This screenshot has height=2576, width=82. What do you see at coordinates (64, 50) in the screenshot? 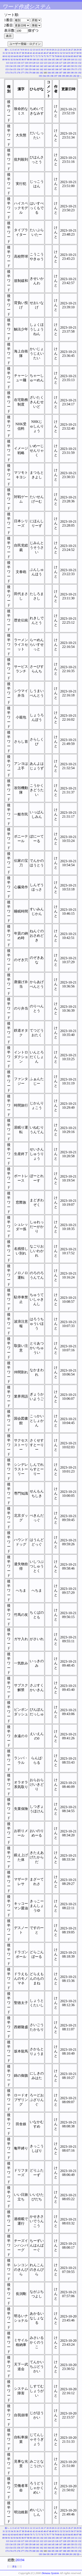
I see `24` at bounding box center [64, 50].